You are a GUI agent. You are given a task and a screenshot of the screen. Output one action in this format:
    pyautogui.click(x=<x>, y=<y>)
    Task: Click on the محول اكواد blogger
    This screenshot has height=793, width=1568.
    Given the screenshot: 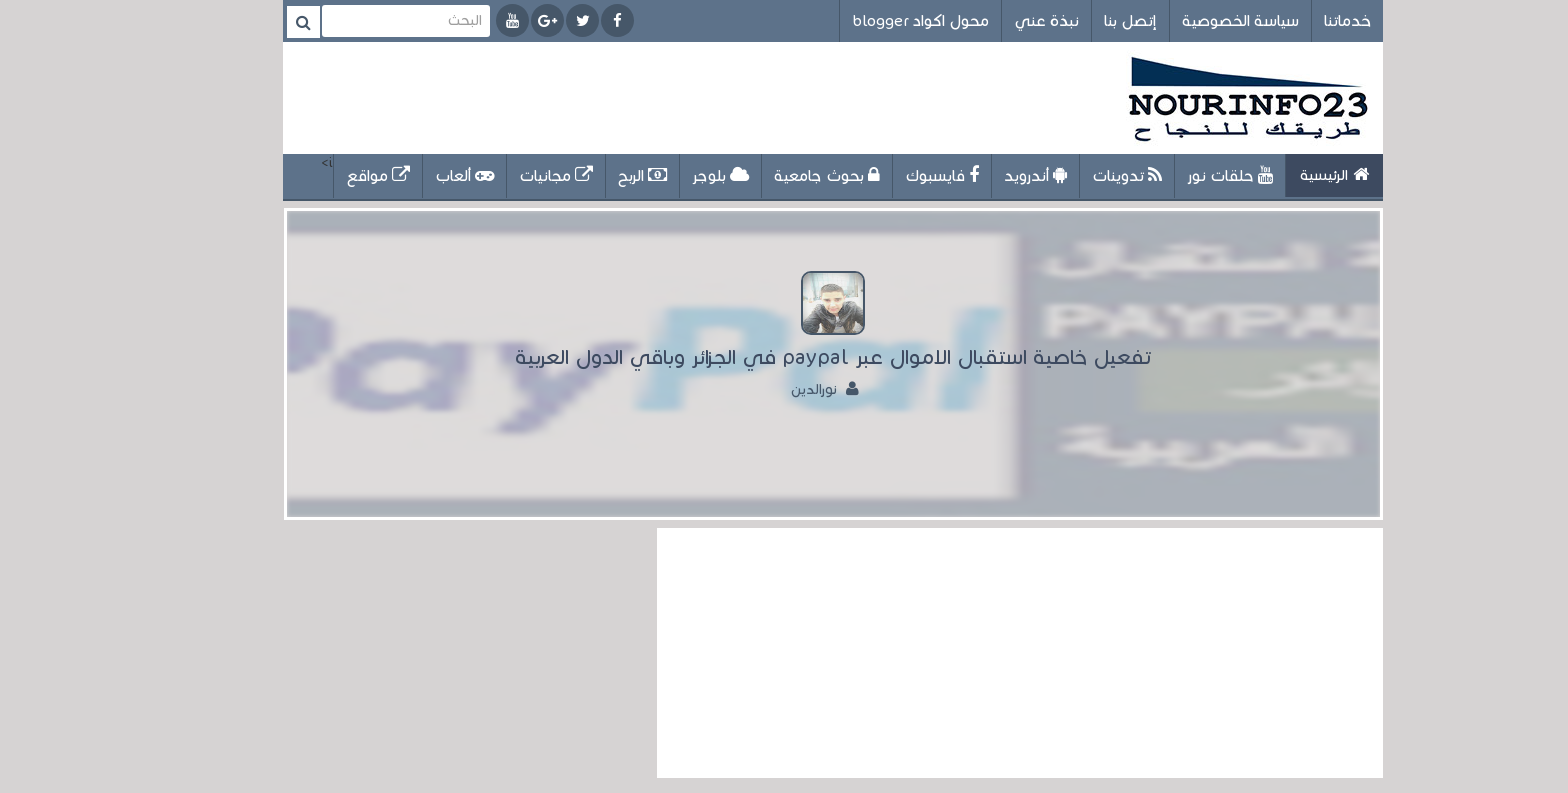 What is the action you would take?
    pyautogui.click(x=871, y=20)
    